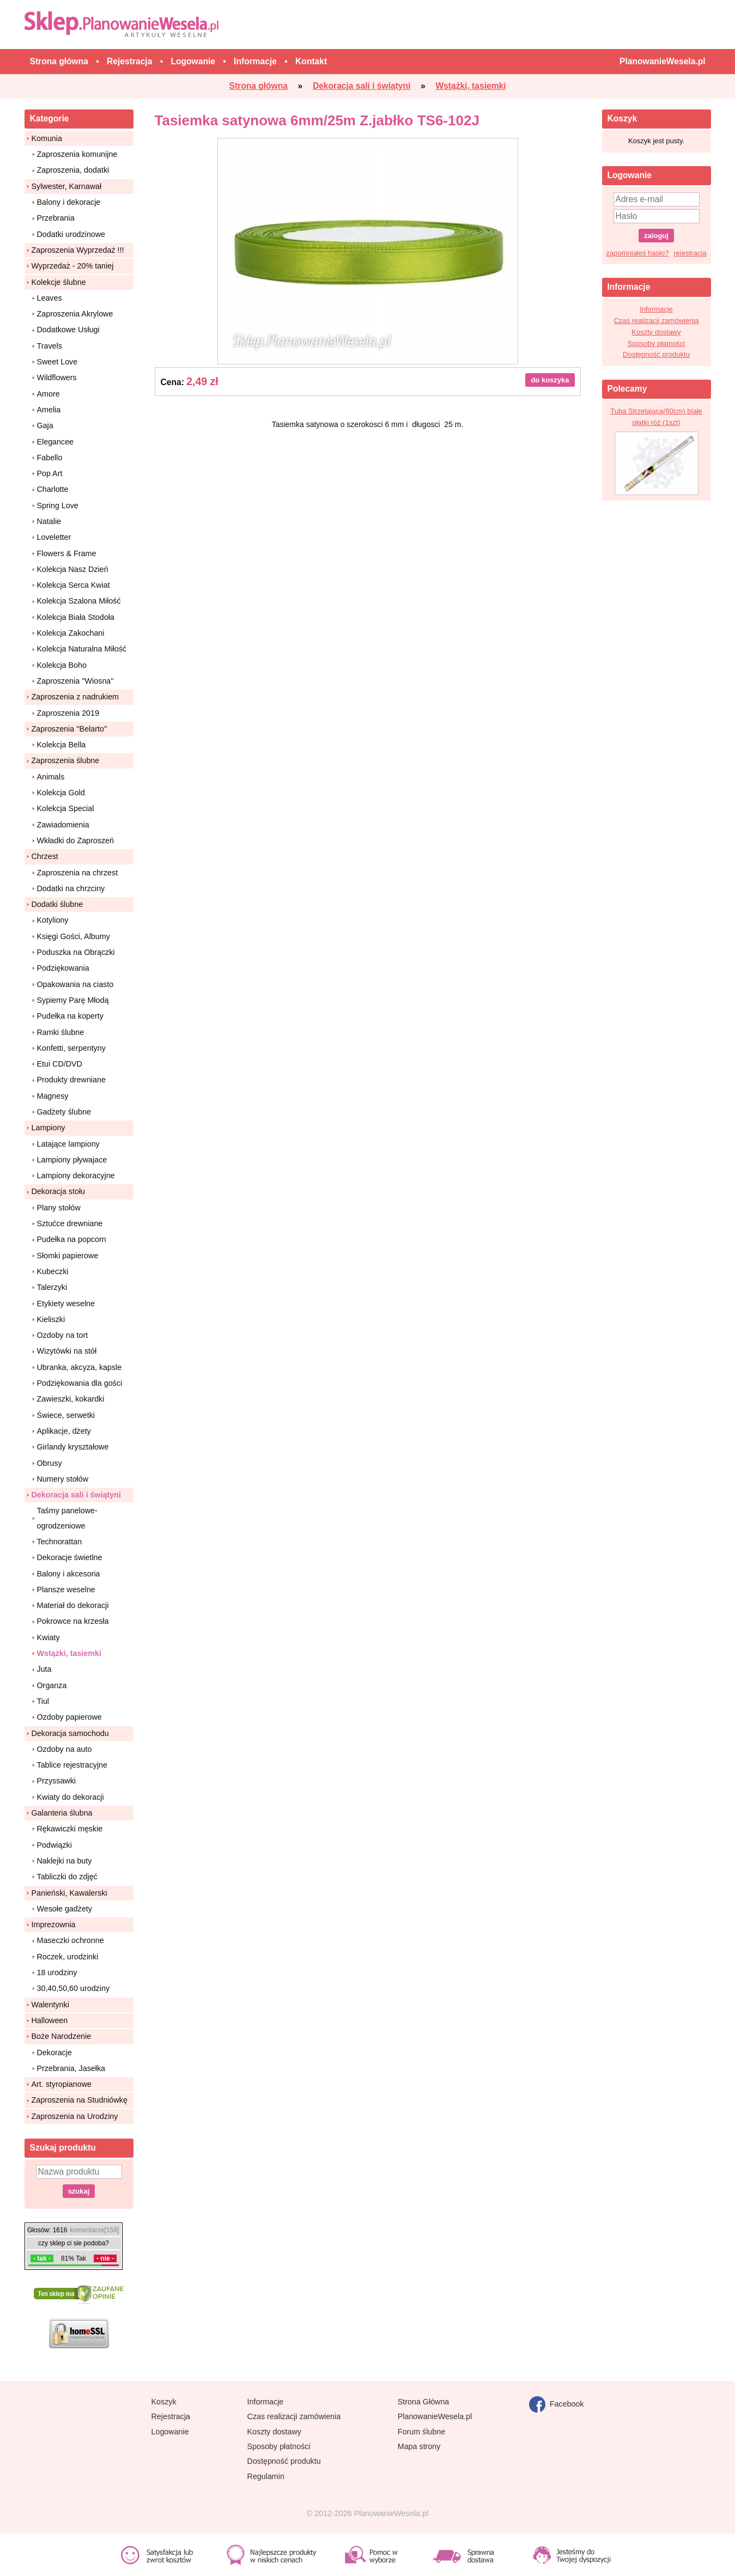 This screenshot has width=735, height=2576. I want to click on Natalie, so click(49, 521).